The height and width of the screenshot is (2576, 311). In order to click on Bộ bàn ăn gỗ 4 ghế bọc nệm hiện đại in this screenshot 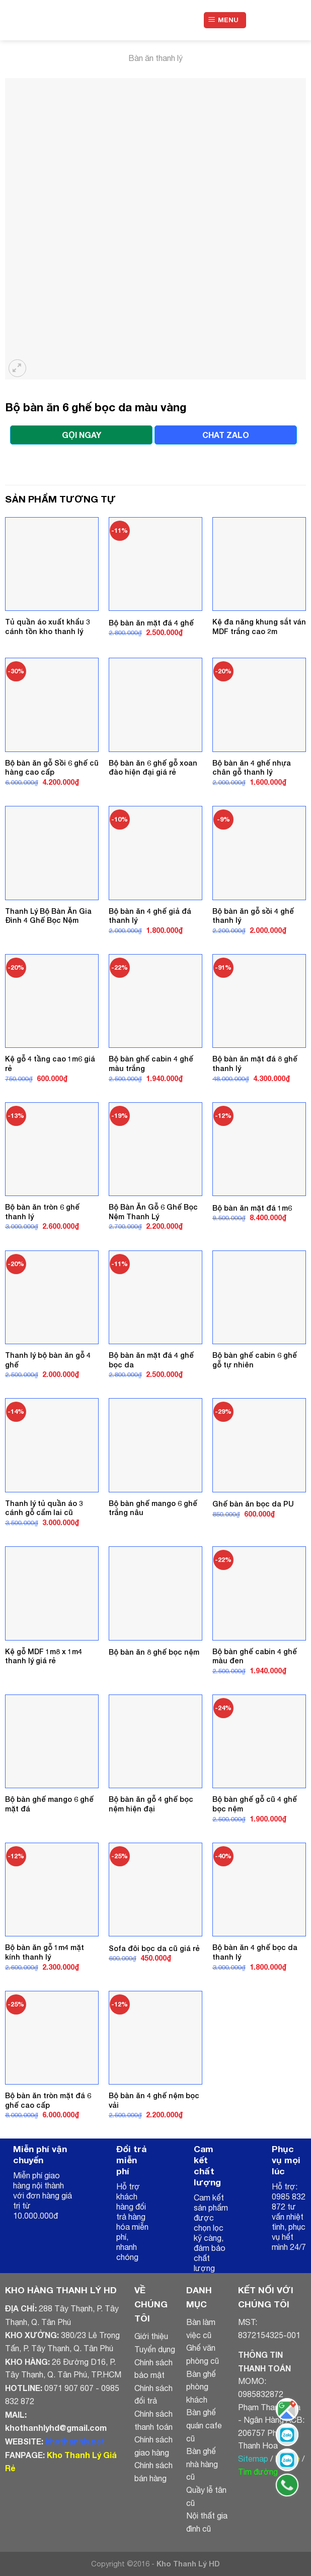, I will do `click(151, 1804)`.